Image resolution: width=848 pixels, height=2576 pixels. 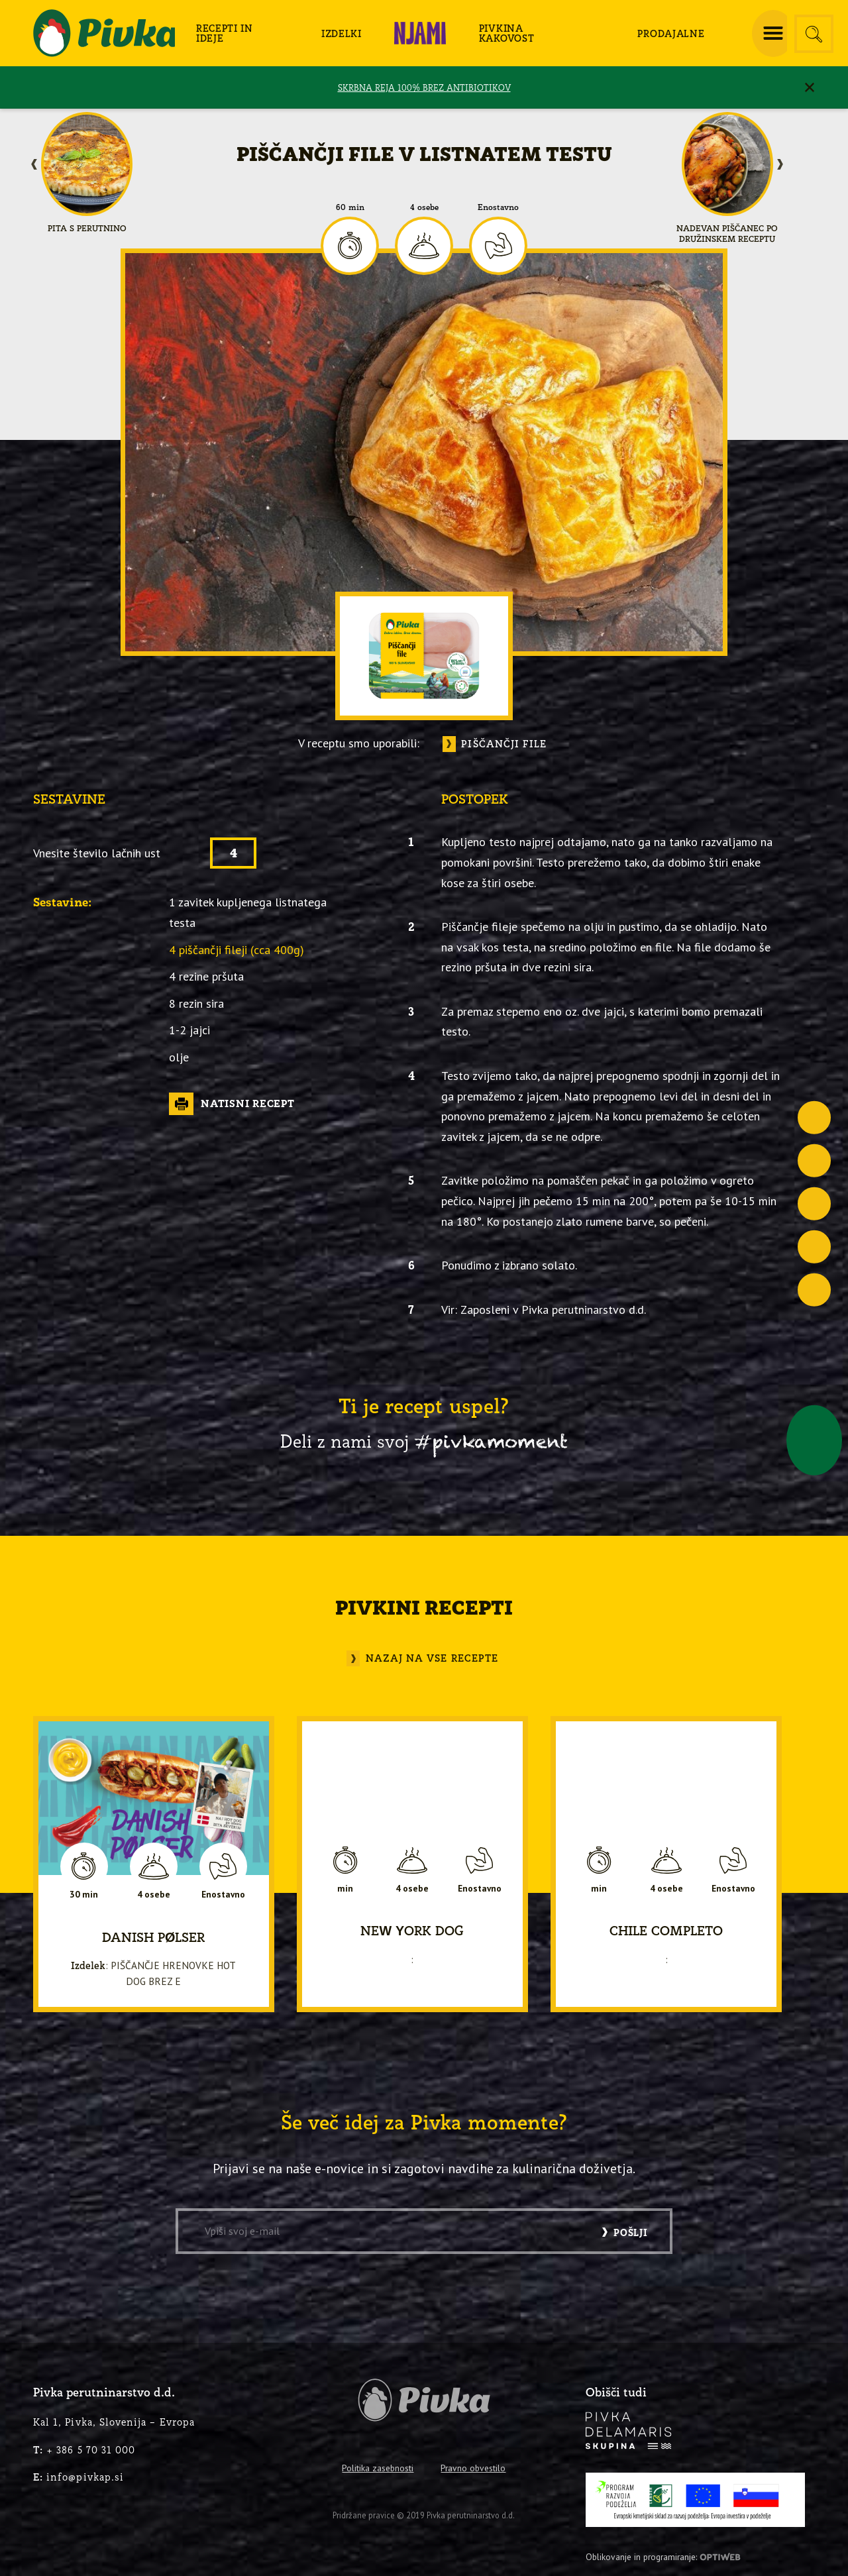 What do you see at coordinates (350, 207) in the screenshot?
I see `60 min` at bounding box center [350, 207].